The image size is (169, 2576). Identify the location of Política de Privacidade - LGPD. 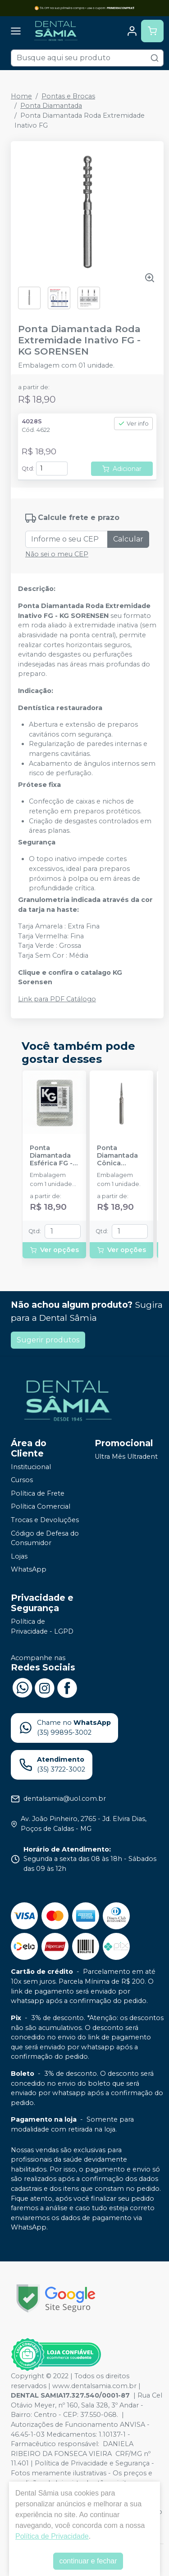
(42, 1626).